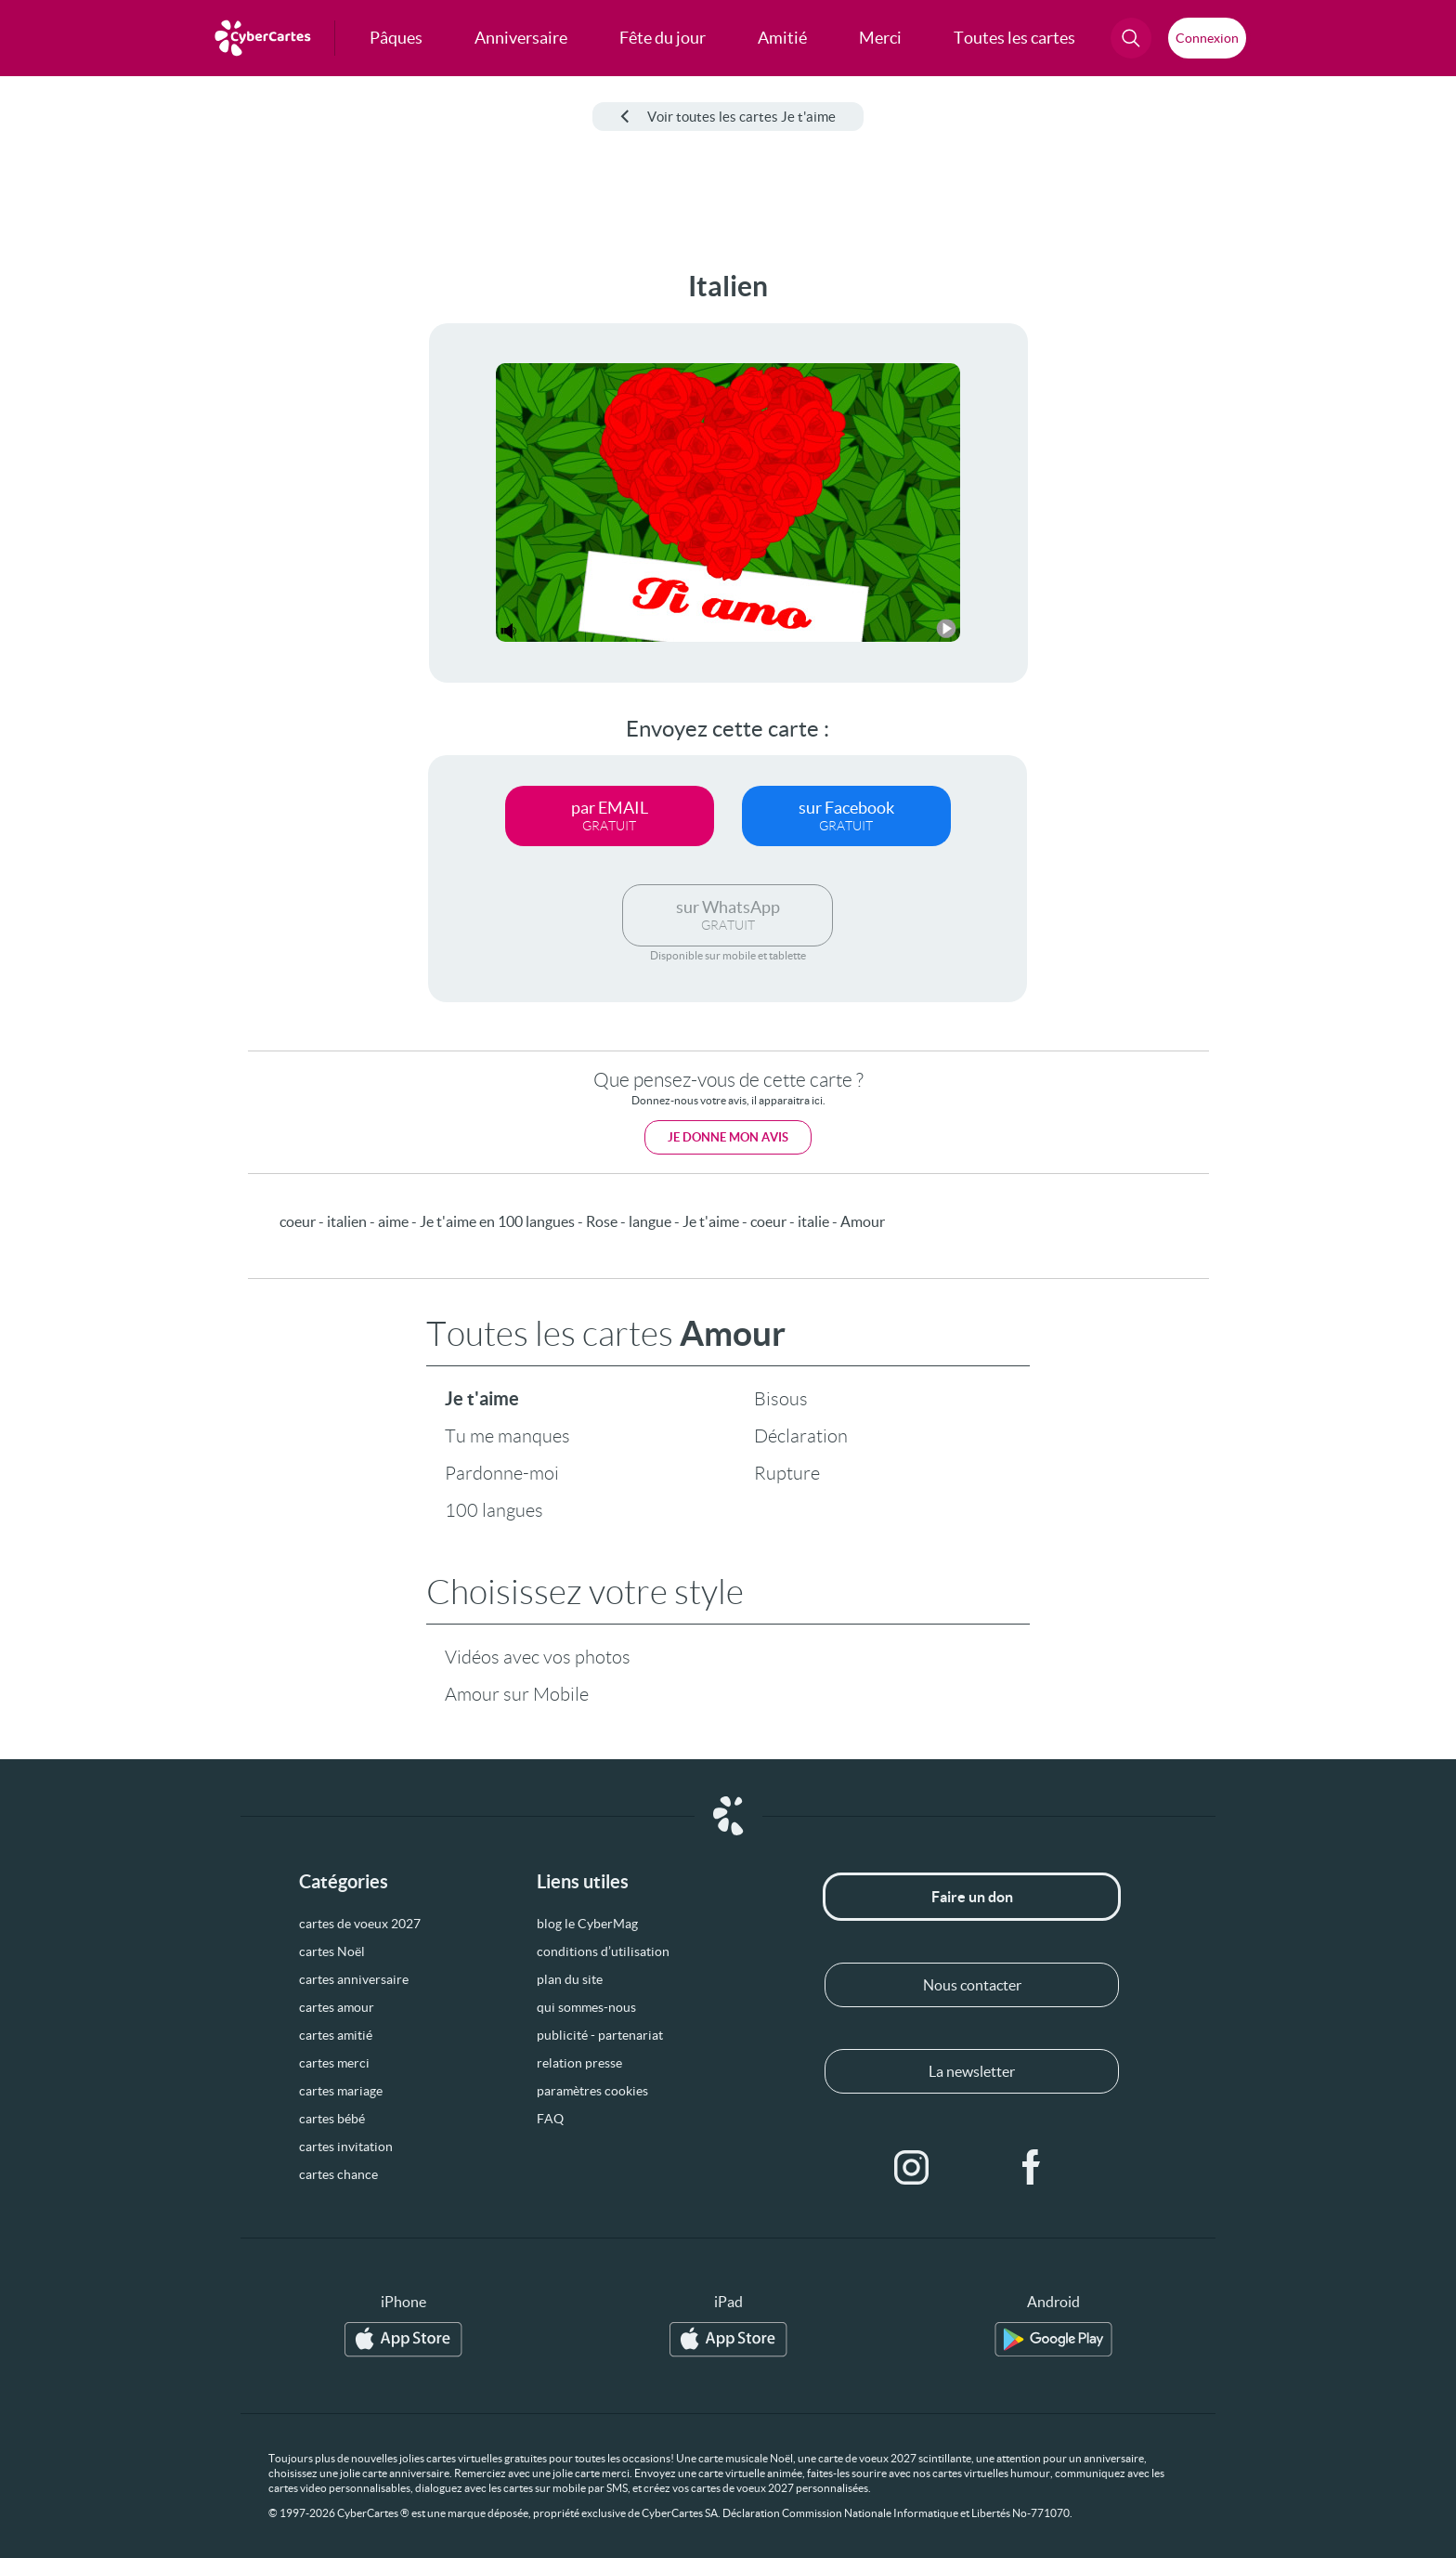 Image resolution: width=1456 pixels, height=2558 pixels. What do you see at coordinates (334, 2063) in the screenshot?
I see `cartes merci` at bounding box center [334, 2063].